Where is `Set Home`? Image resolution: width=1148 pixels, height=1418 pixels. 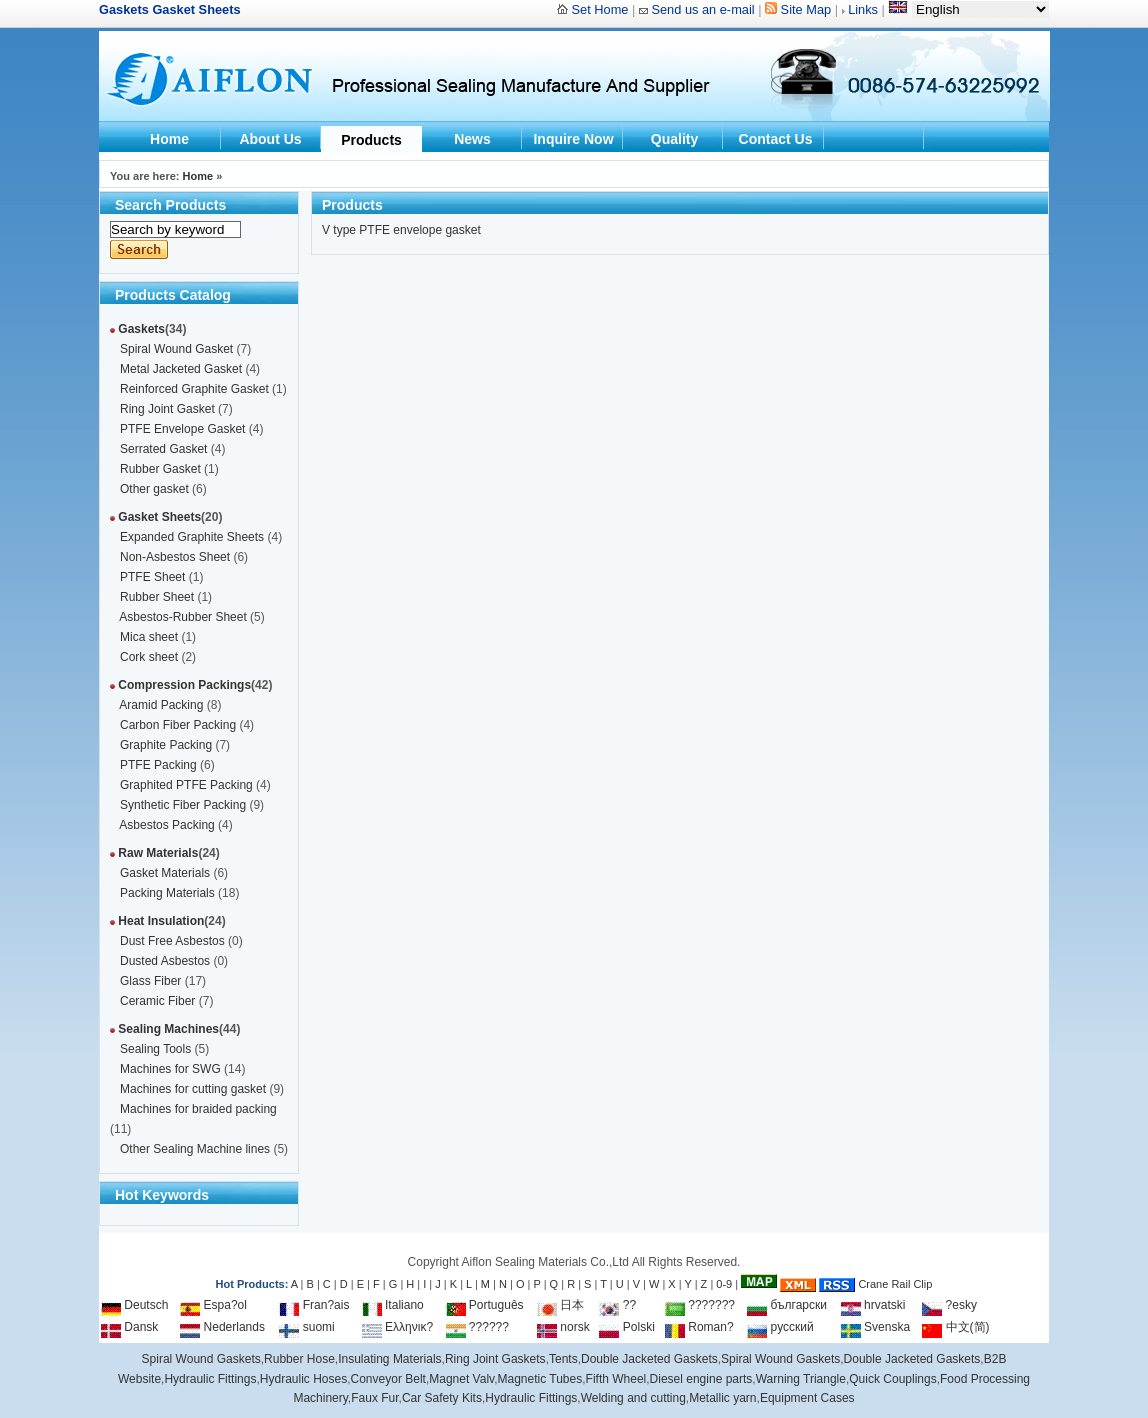
Set Home is located at coordinates (600, 9).